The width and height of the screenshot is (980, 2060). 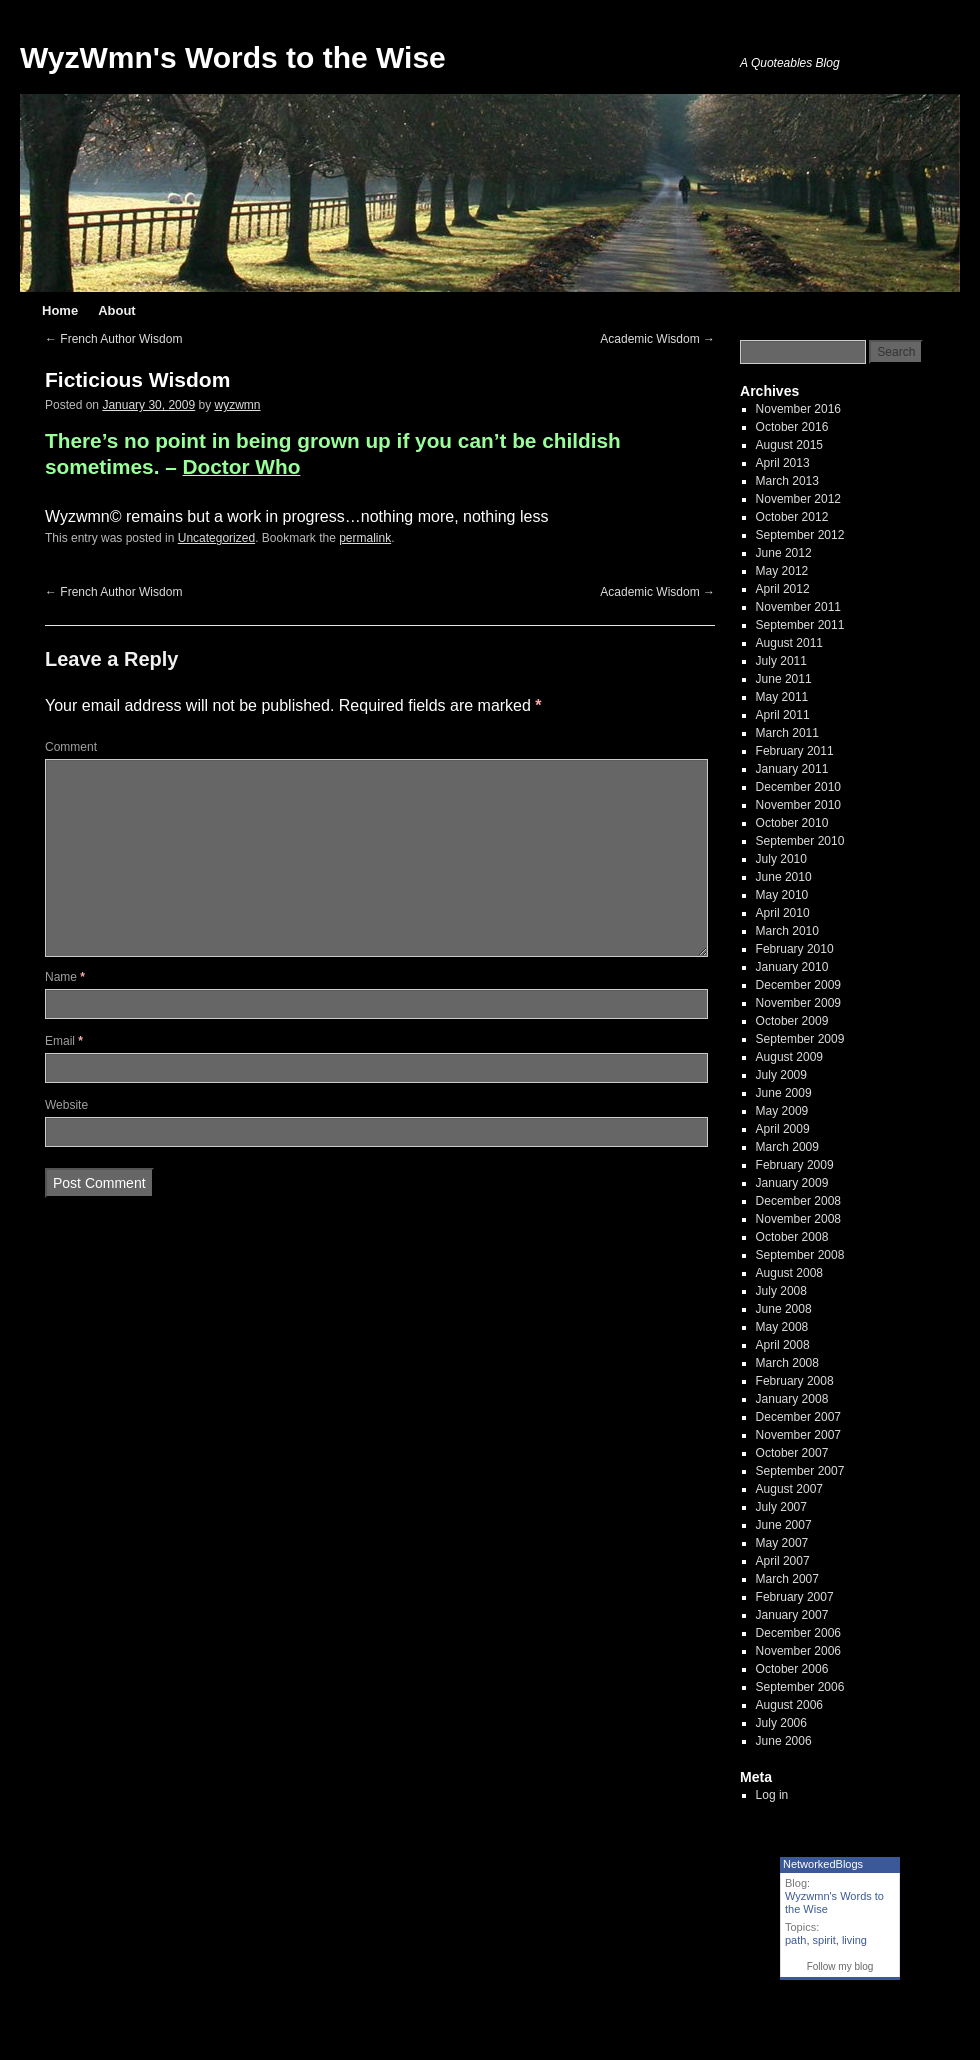 I want to click on September 2007, so click(x=800, y=1471).